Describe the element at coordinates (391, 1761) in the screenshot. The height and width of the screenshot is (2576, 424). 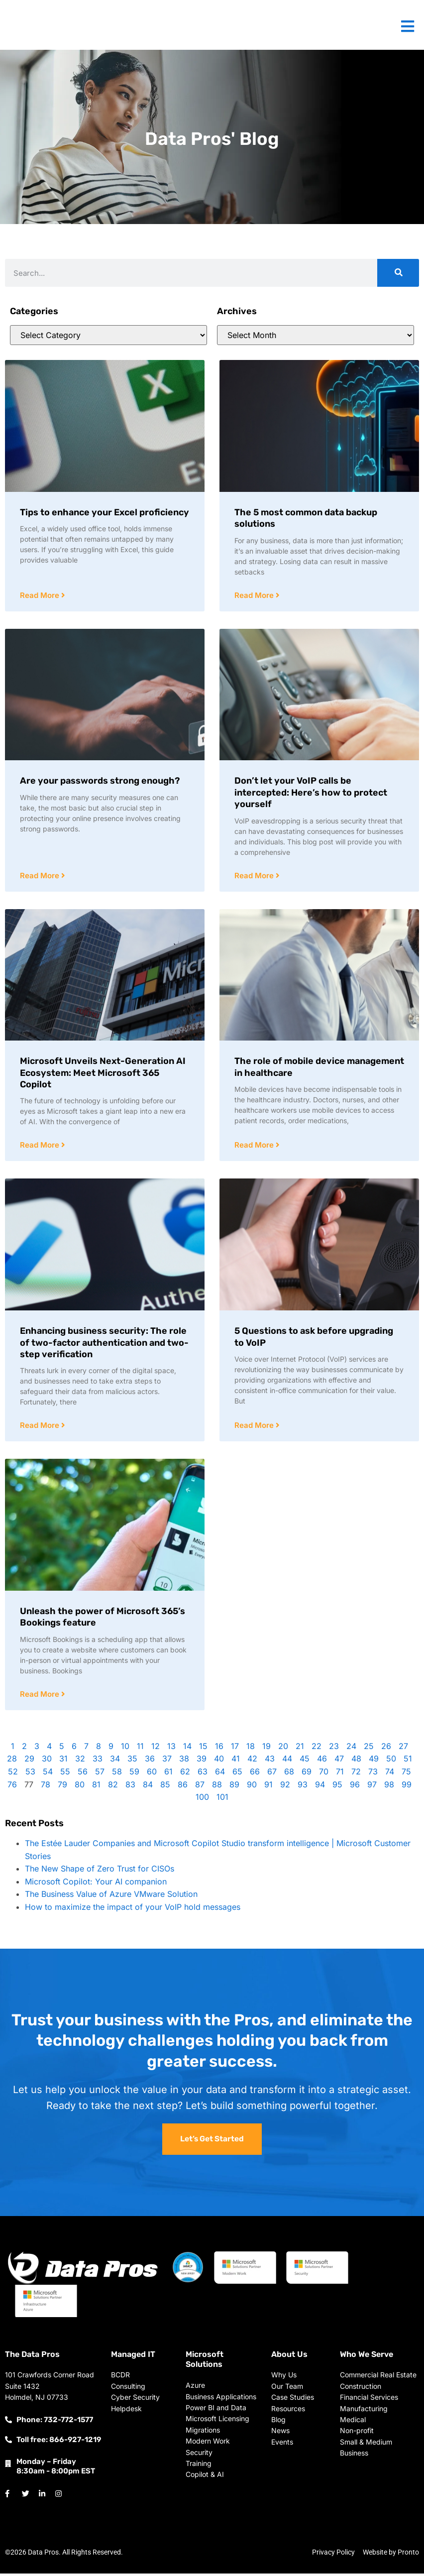
I see `50` at that location.